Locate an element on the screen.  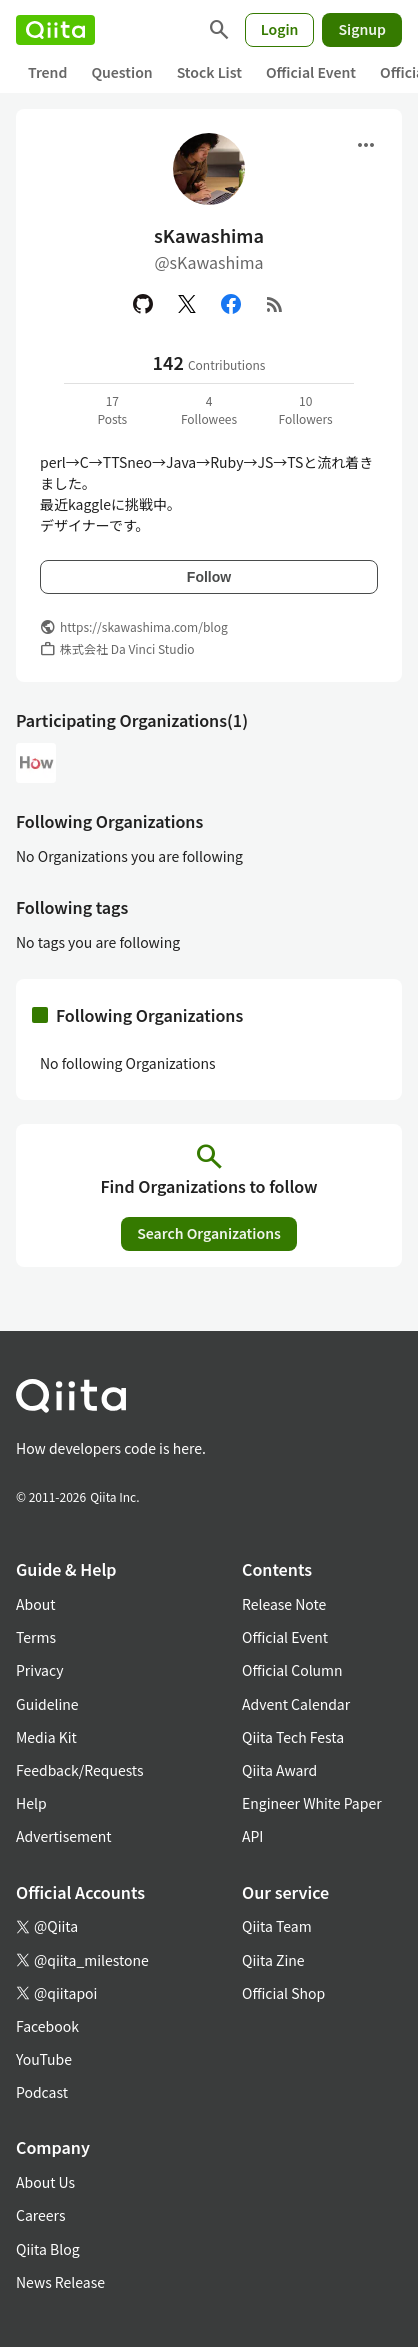
Feedback/Requests is located at coordinates (80, 1770).